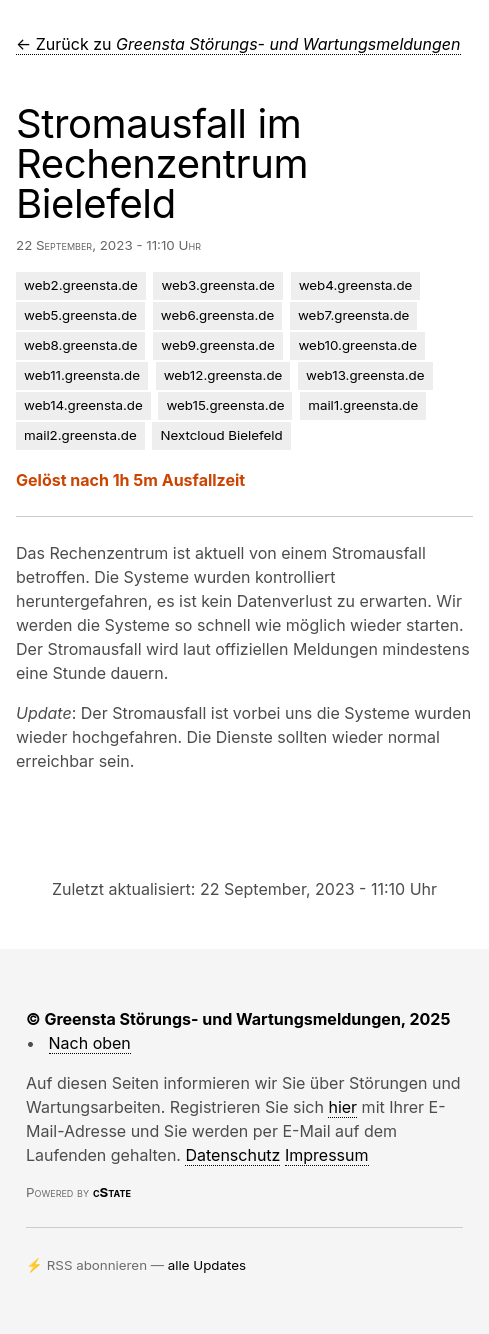 Image resolution: width=489 pixels, height=1334 pixels. I want to click on web9.greensta.de, so click(217, 345).